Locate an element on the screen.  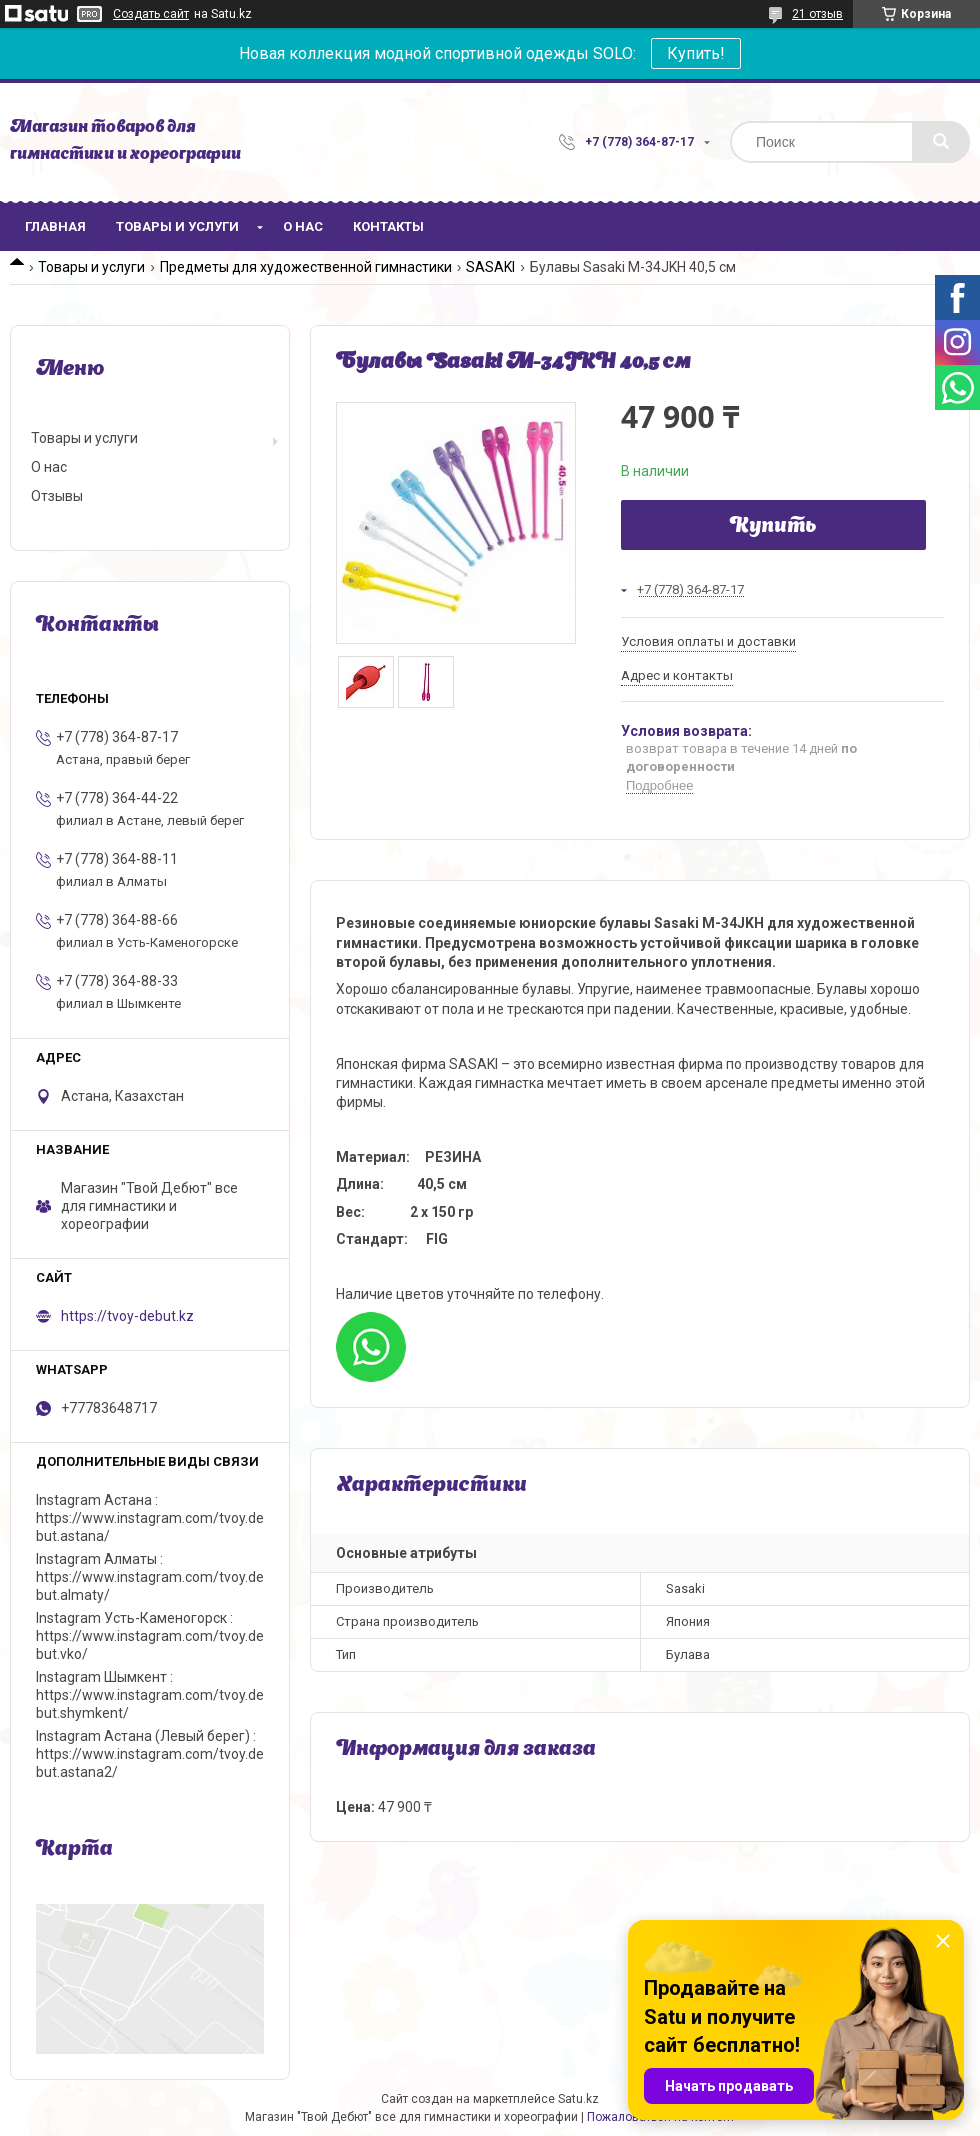
[Искать] is located at coordinates (941, 142).